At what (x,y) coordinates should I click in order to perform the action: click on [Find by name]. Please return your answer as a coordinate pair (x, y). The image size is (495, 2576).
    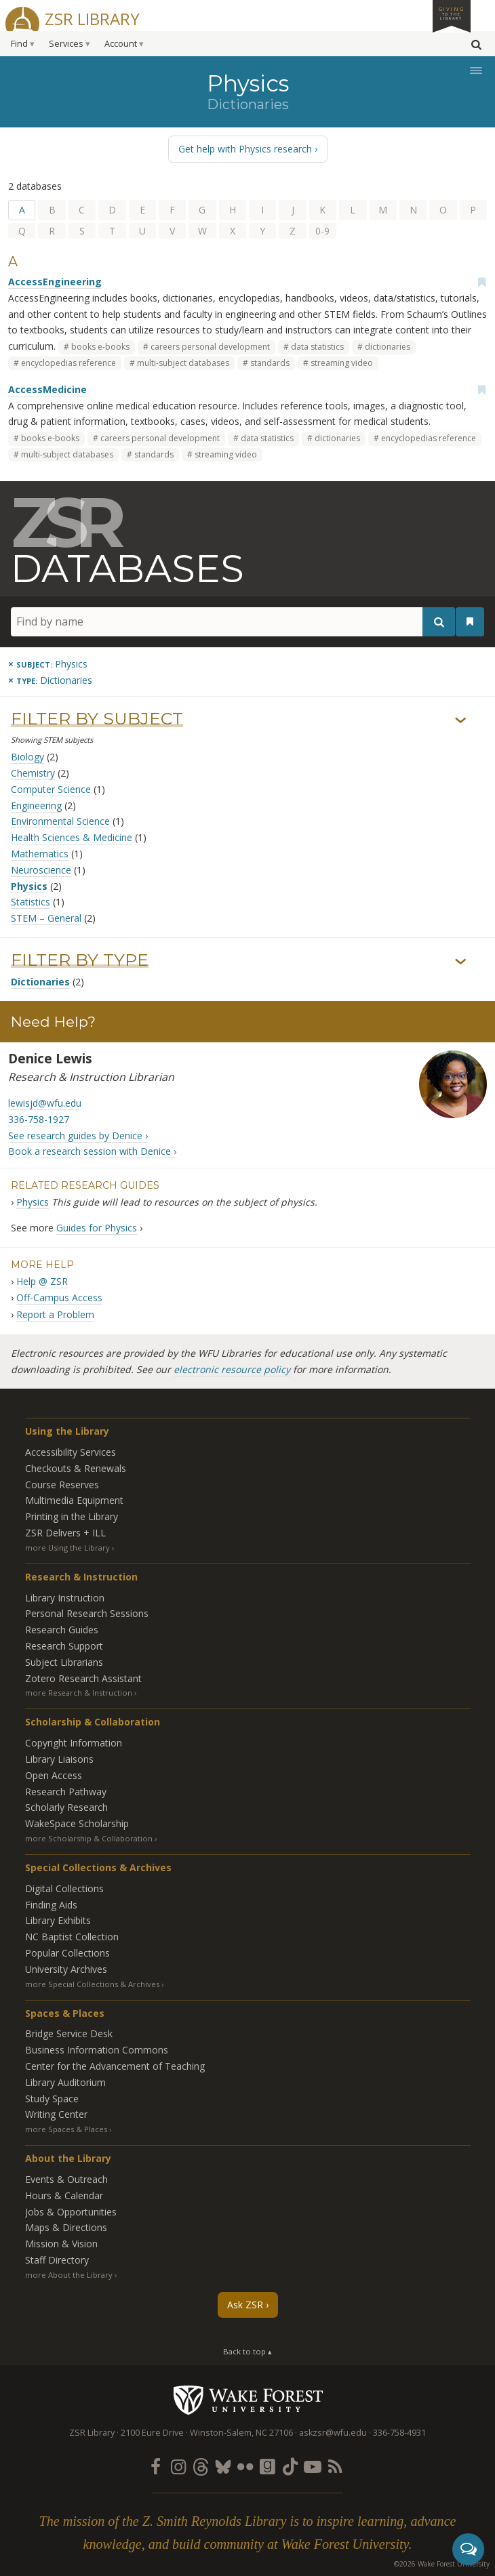
    Looking at the image, I should click on (233, 621).